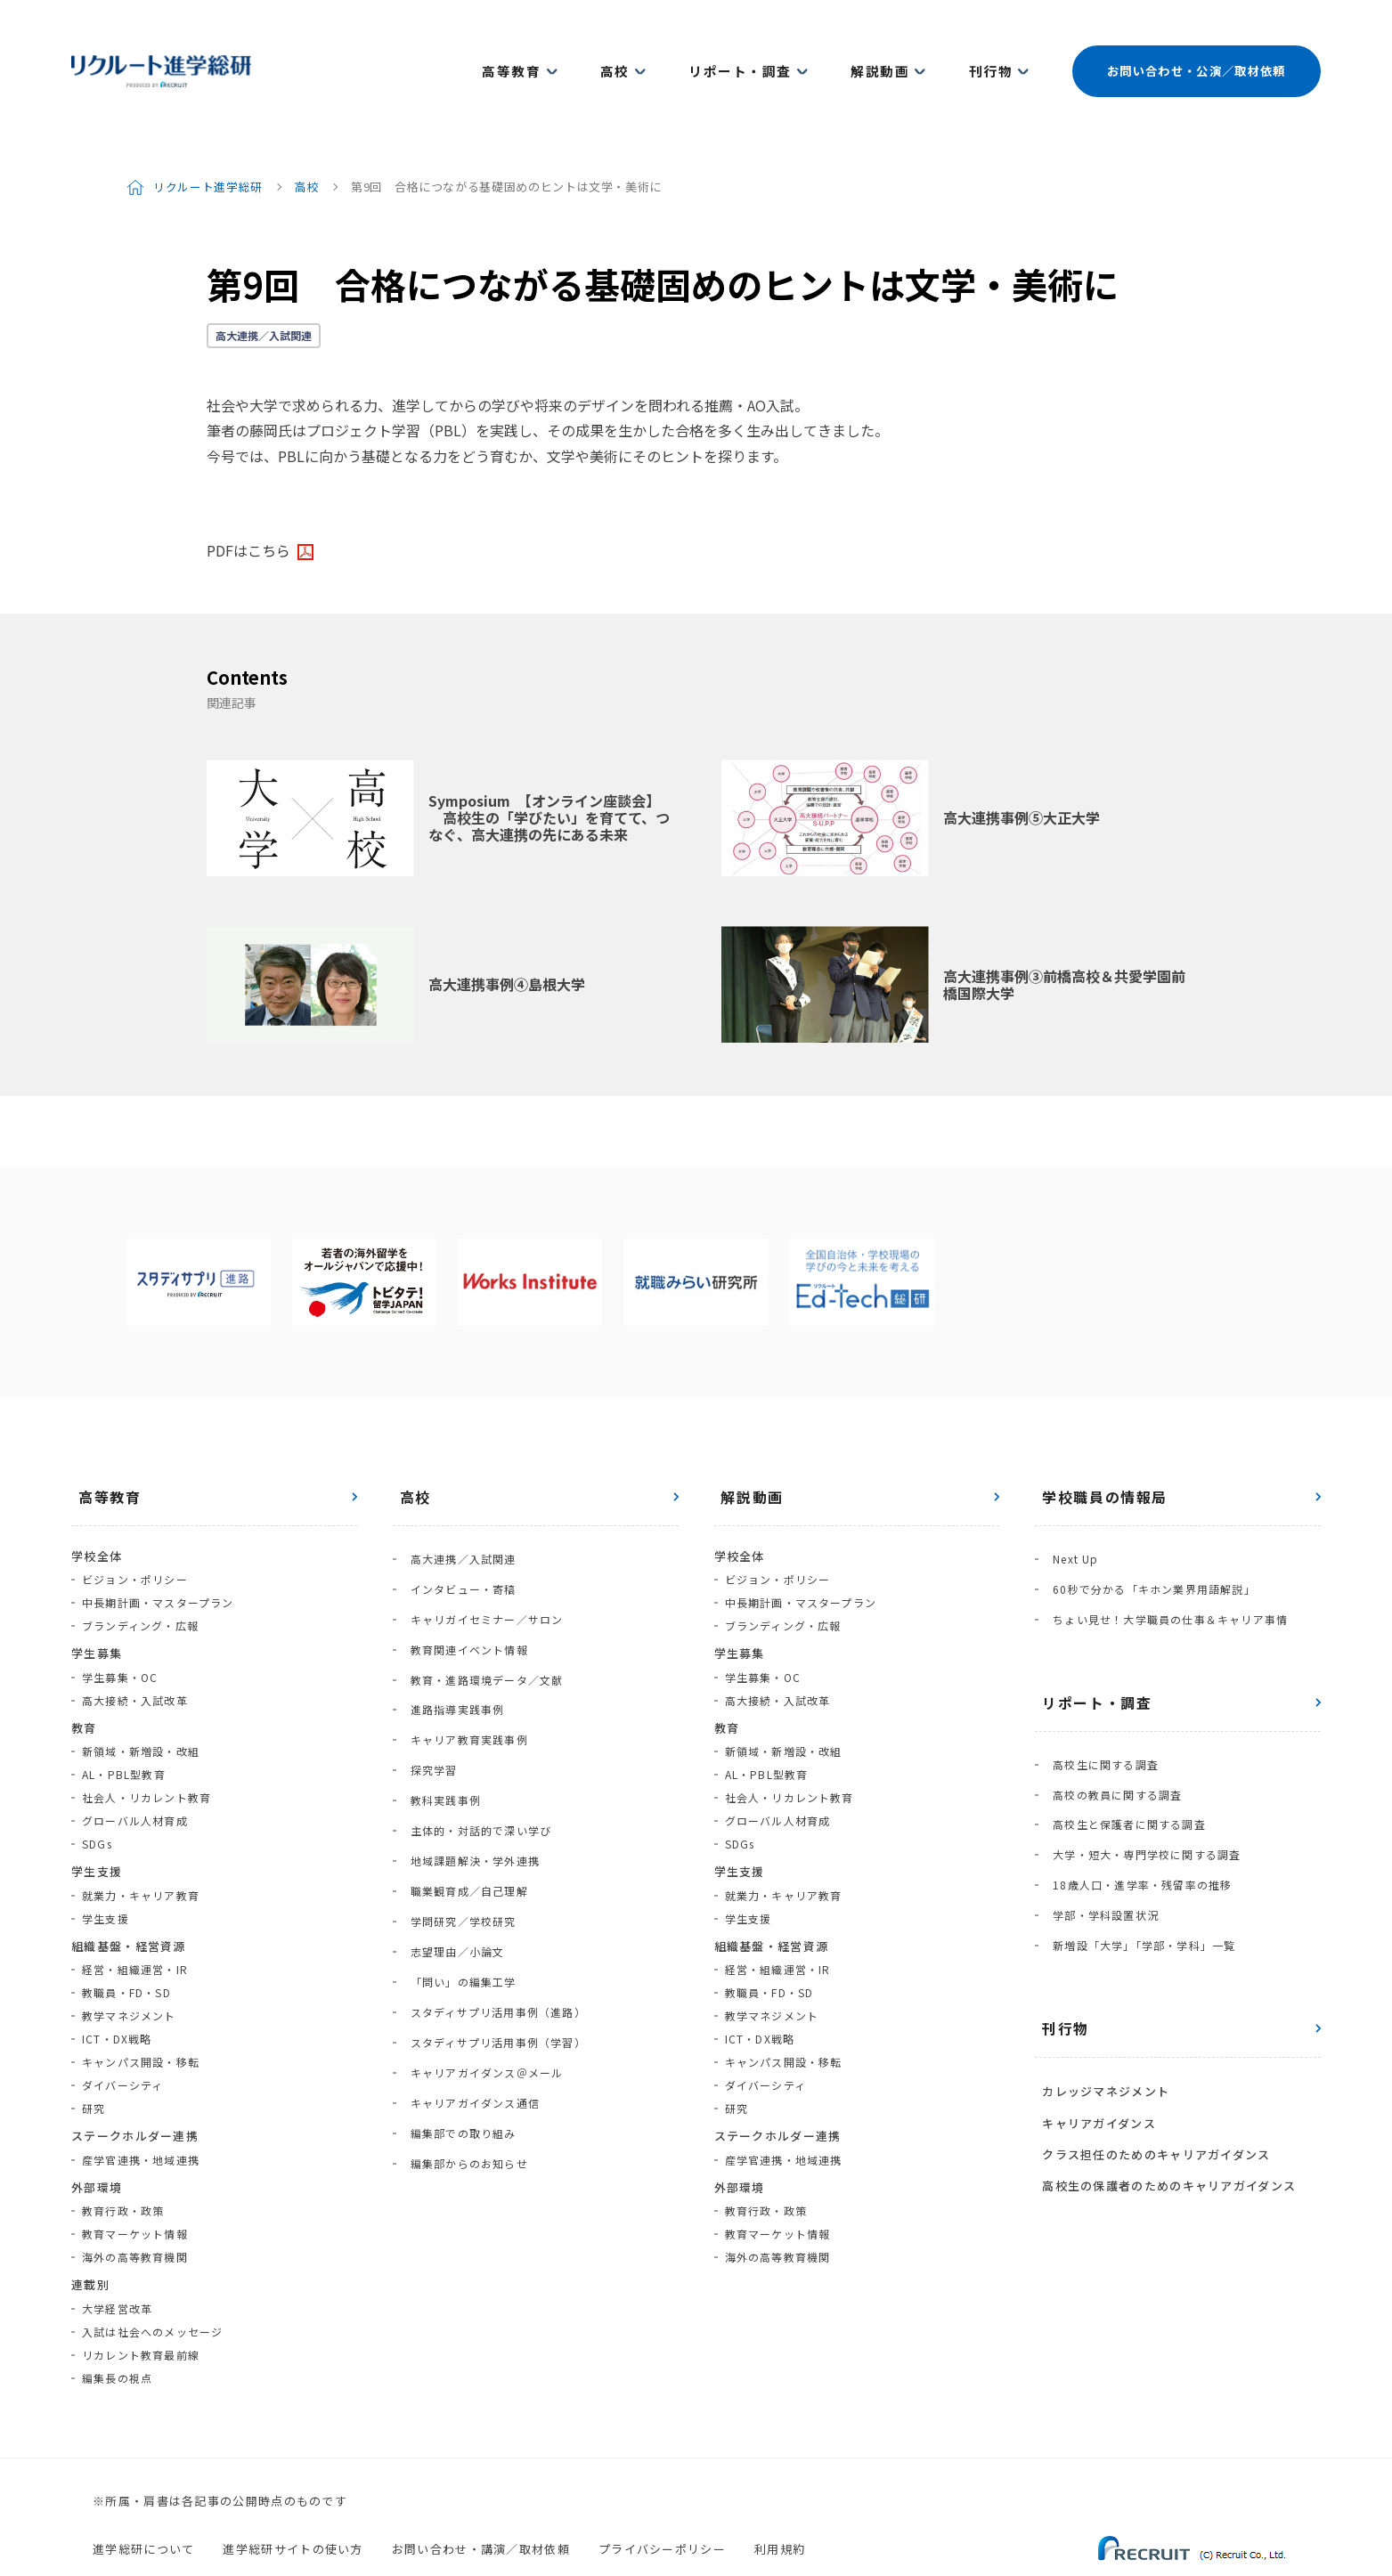  Describe the element at coordinates (491, 1875) in the screenshot. I see `スタディサプリ活用事例（学習）` at that location.